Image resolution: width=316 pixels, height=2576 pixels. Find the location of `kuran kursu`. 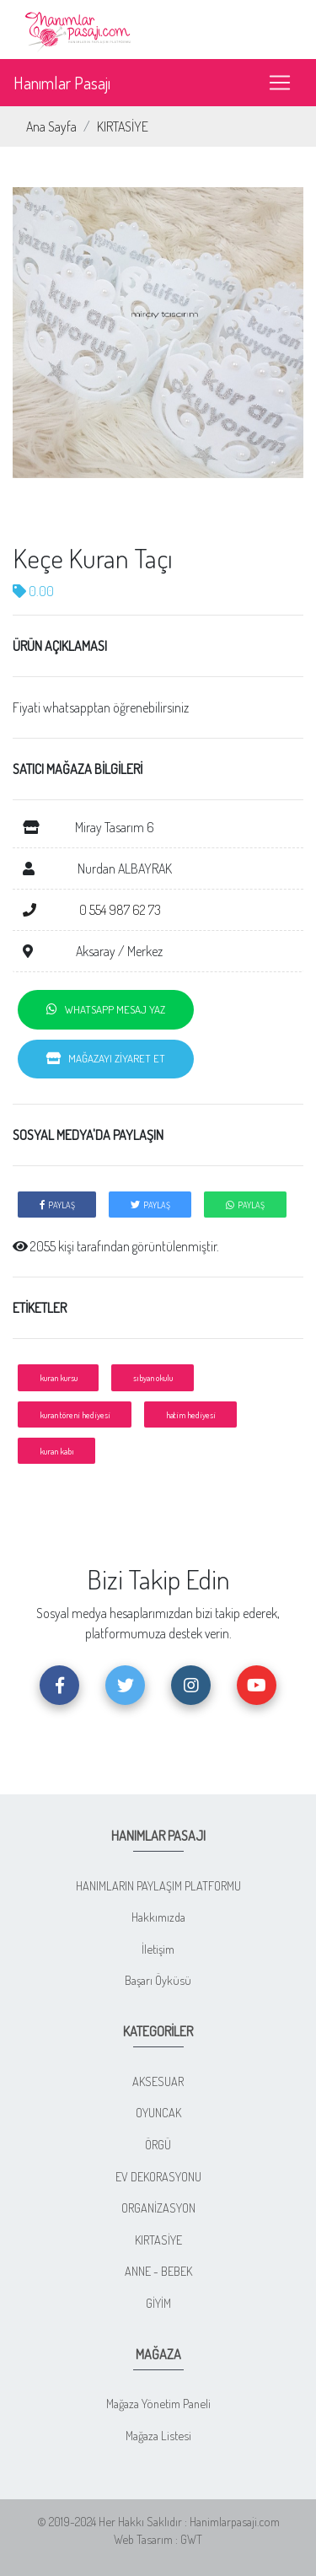

kuran kursu is located at coordinates (59, 1377).